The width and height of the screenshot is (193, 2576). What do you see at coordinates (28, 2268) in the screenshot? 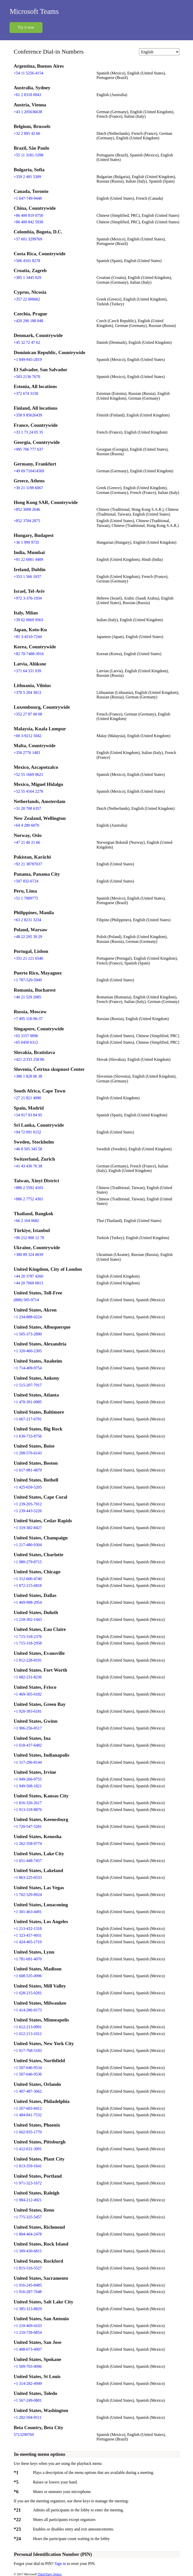
I see `+1 815-516-5527 [Click to call +1 815-516-5527]` at bounding box center [28, 2268].